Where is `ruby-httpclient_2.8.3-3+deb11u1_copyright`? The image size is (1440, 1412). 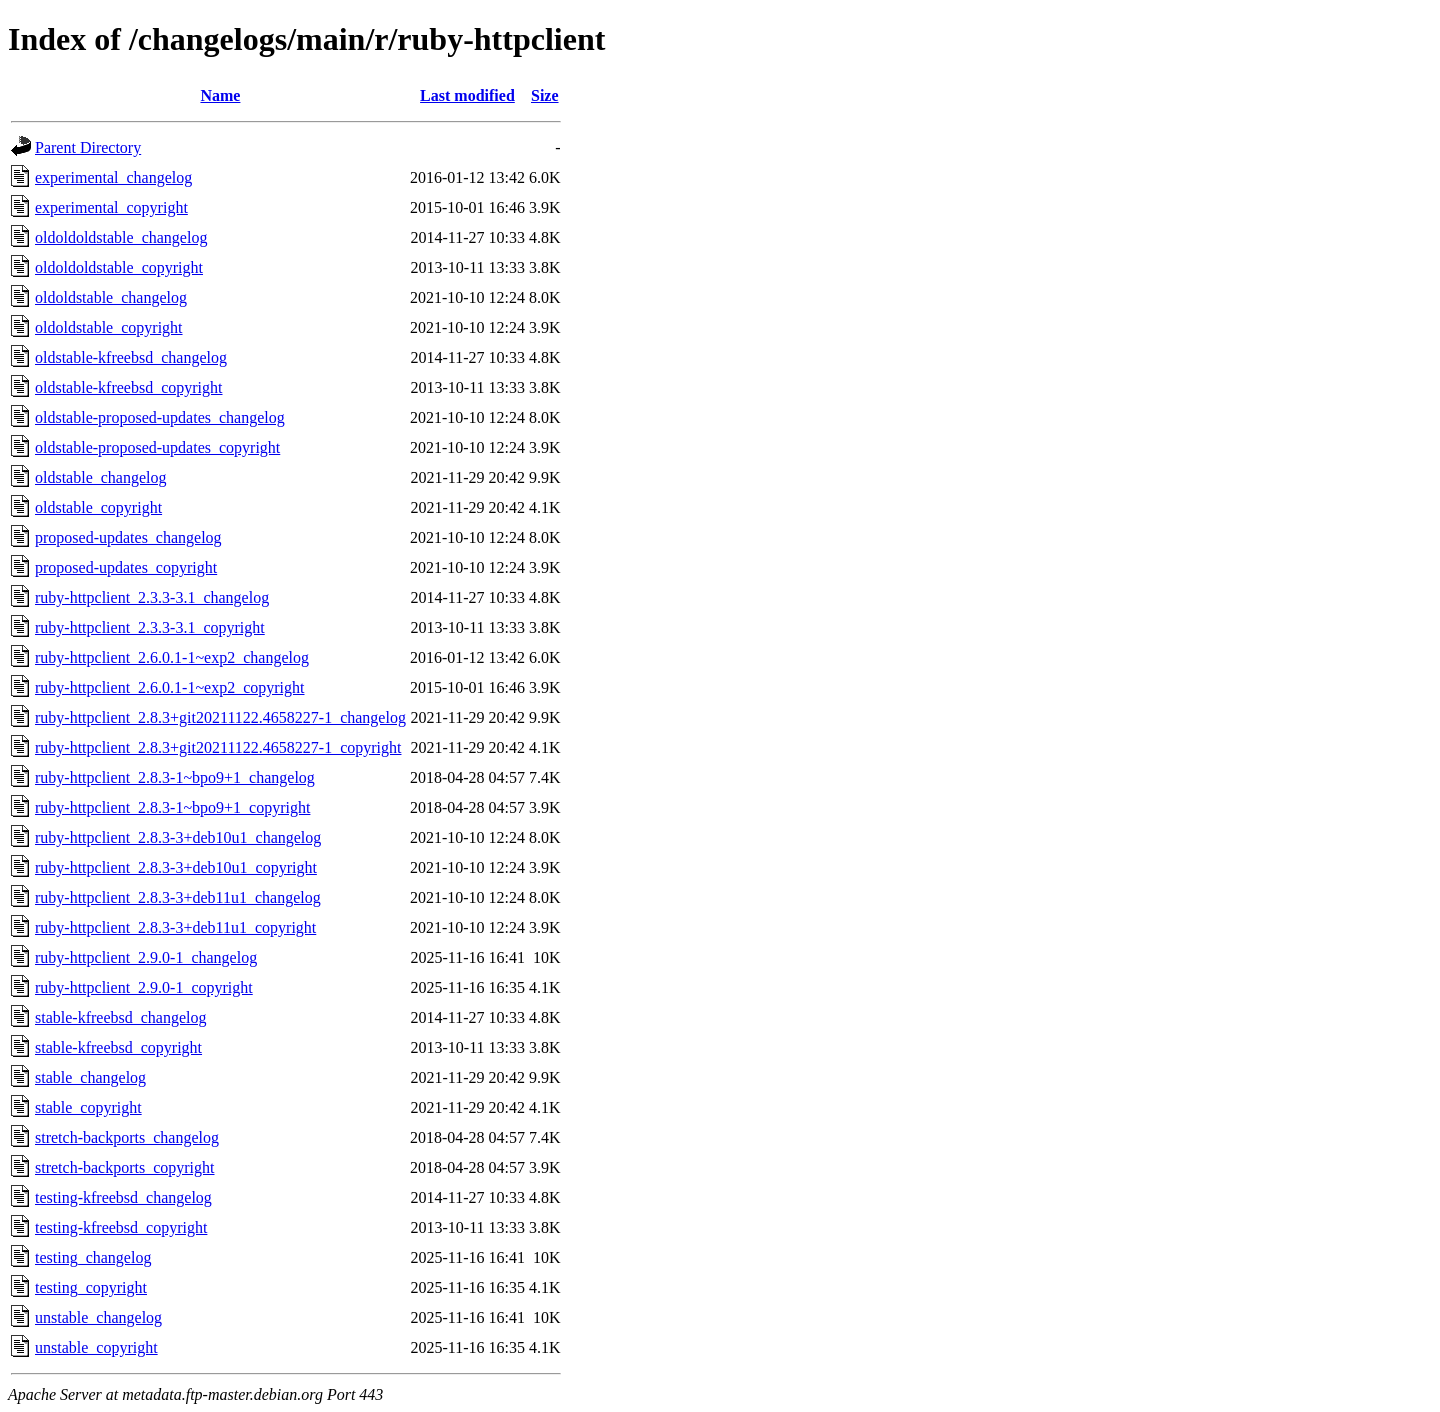 ruby-httpclient_2.8.3-3+deb11u1_copyright is located at coordinates (175, 927).